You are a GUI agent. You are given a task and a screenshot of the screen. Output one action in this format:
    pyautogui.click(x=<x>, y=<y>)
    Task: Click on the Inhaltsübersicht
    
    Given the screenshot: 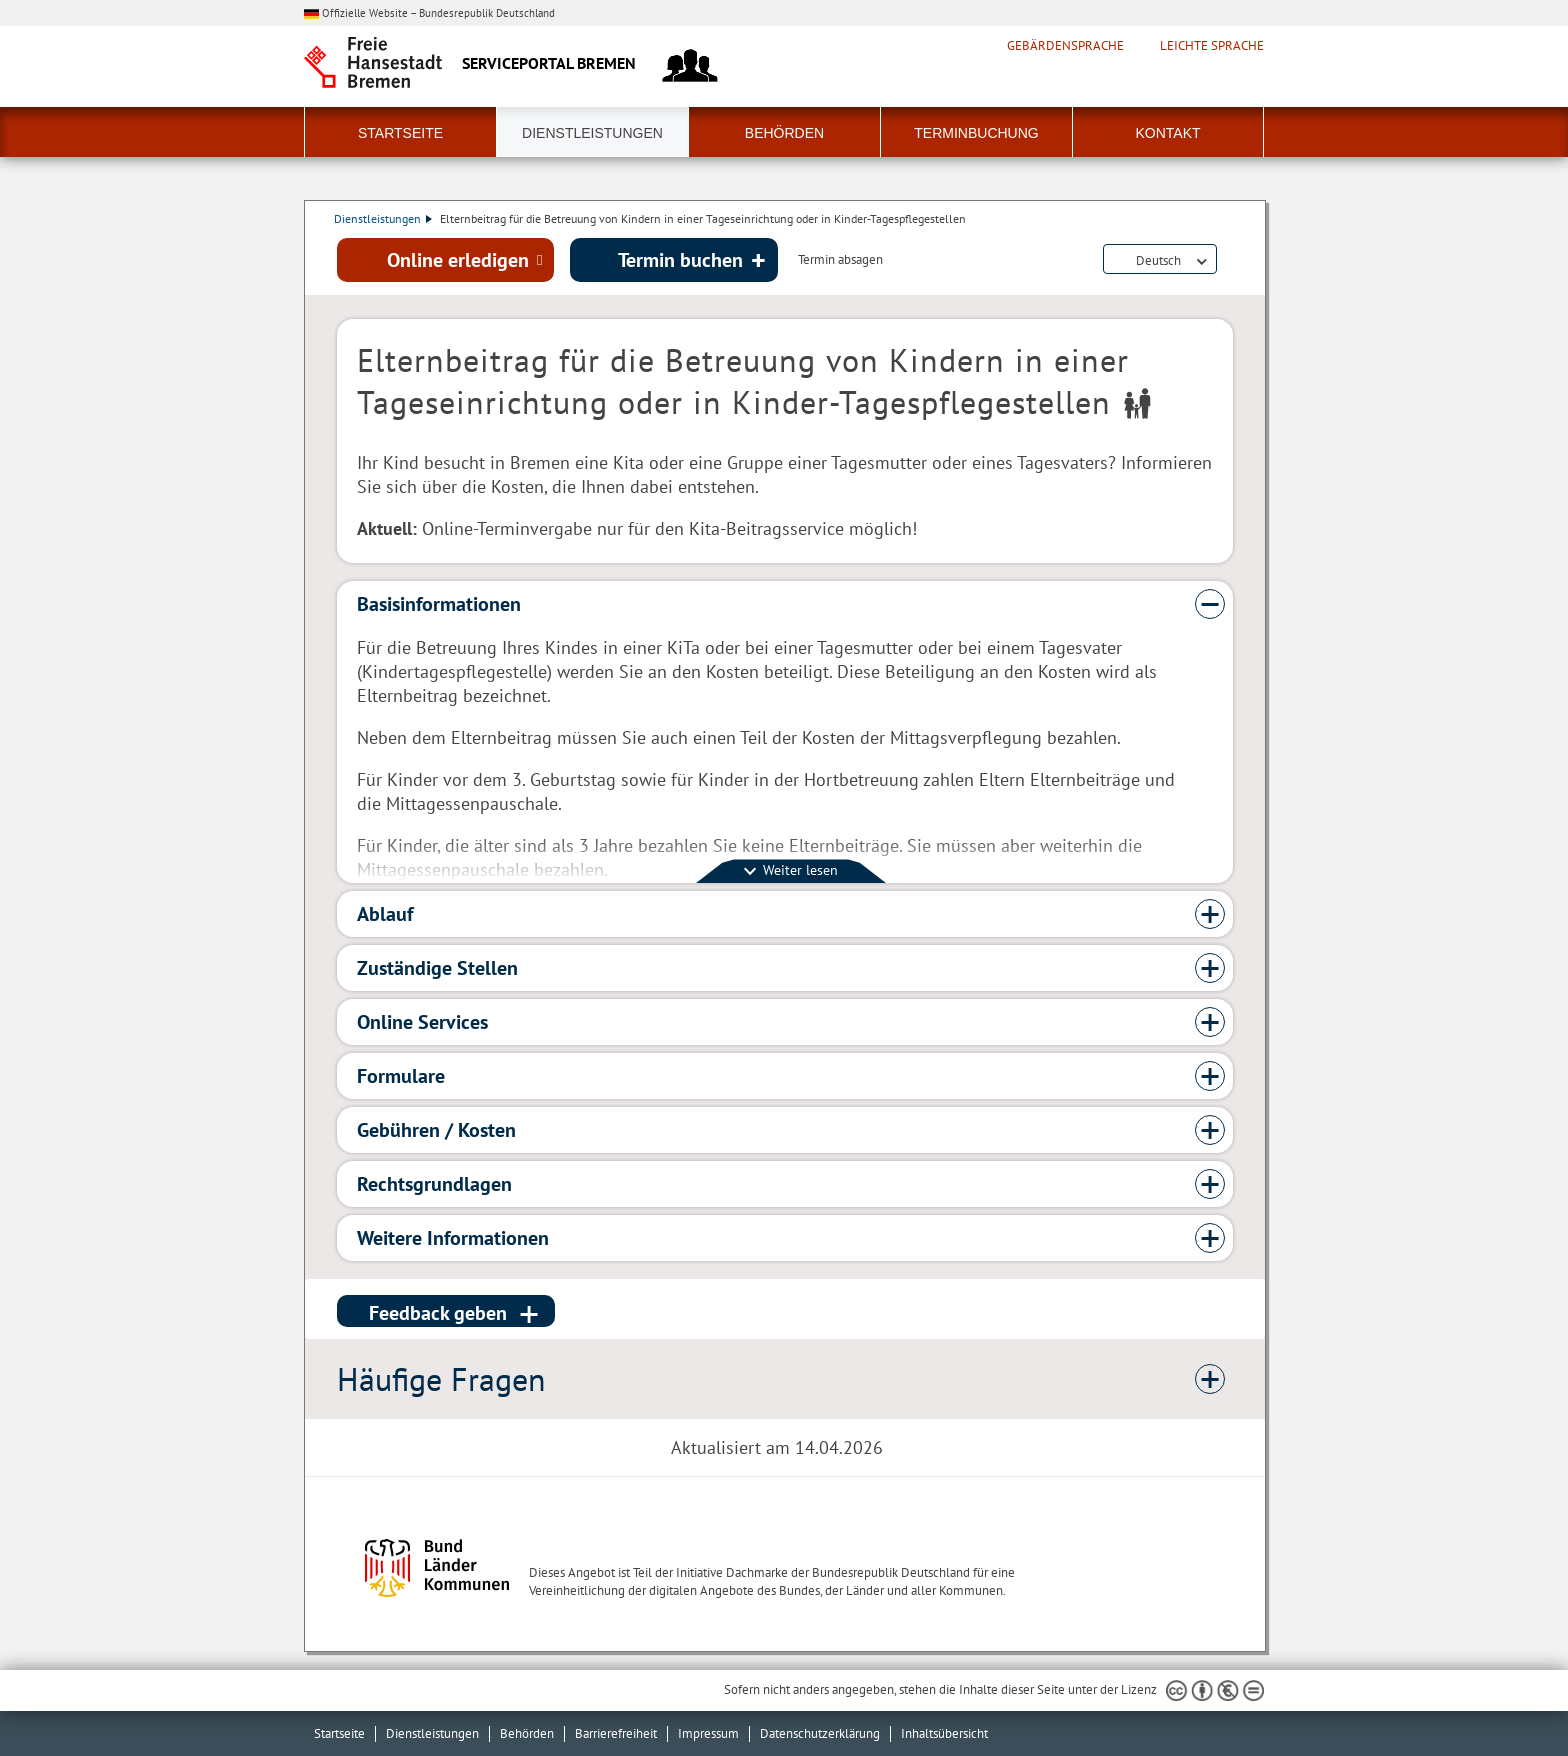 What is the action you would take?
    pyautogui.click(x=944, y=1733)
    